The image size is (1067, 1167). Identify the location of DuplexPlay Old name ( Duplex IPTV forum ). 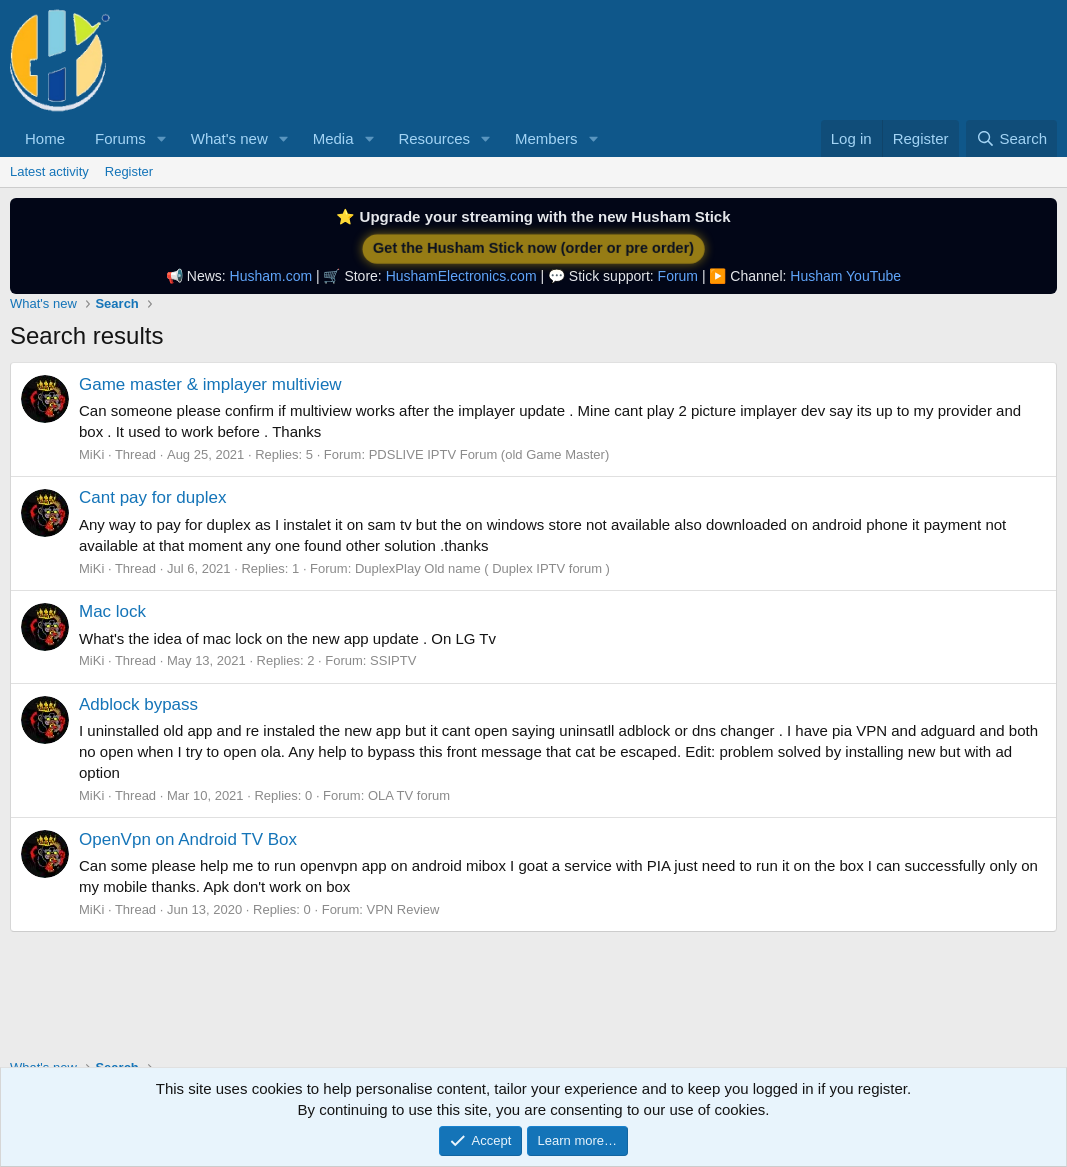
(482, 568).